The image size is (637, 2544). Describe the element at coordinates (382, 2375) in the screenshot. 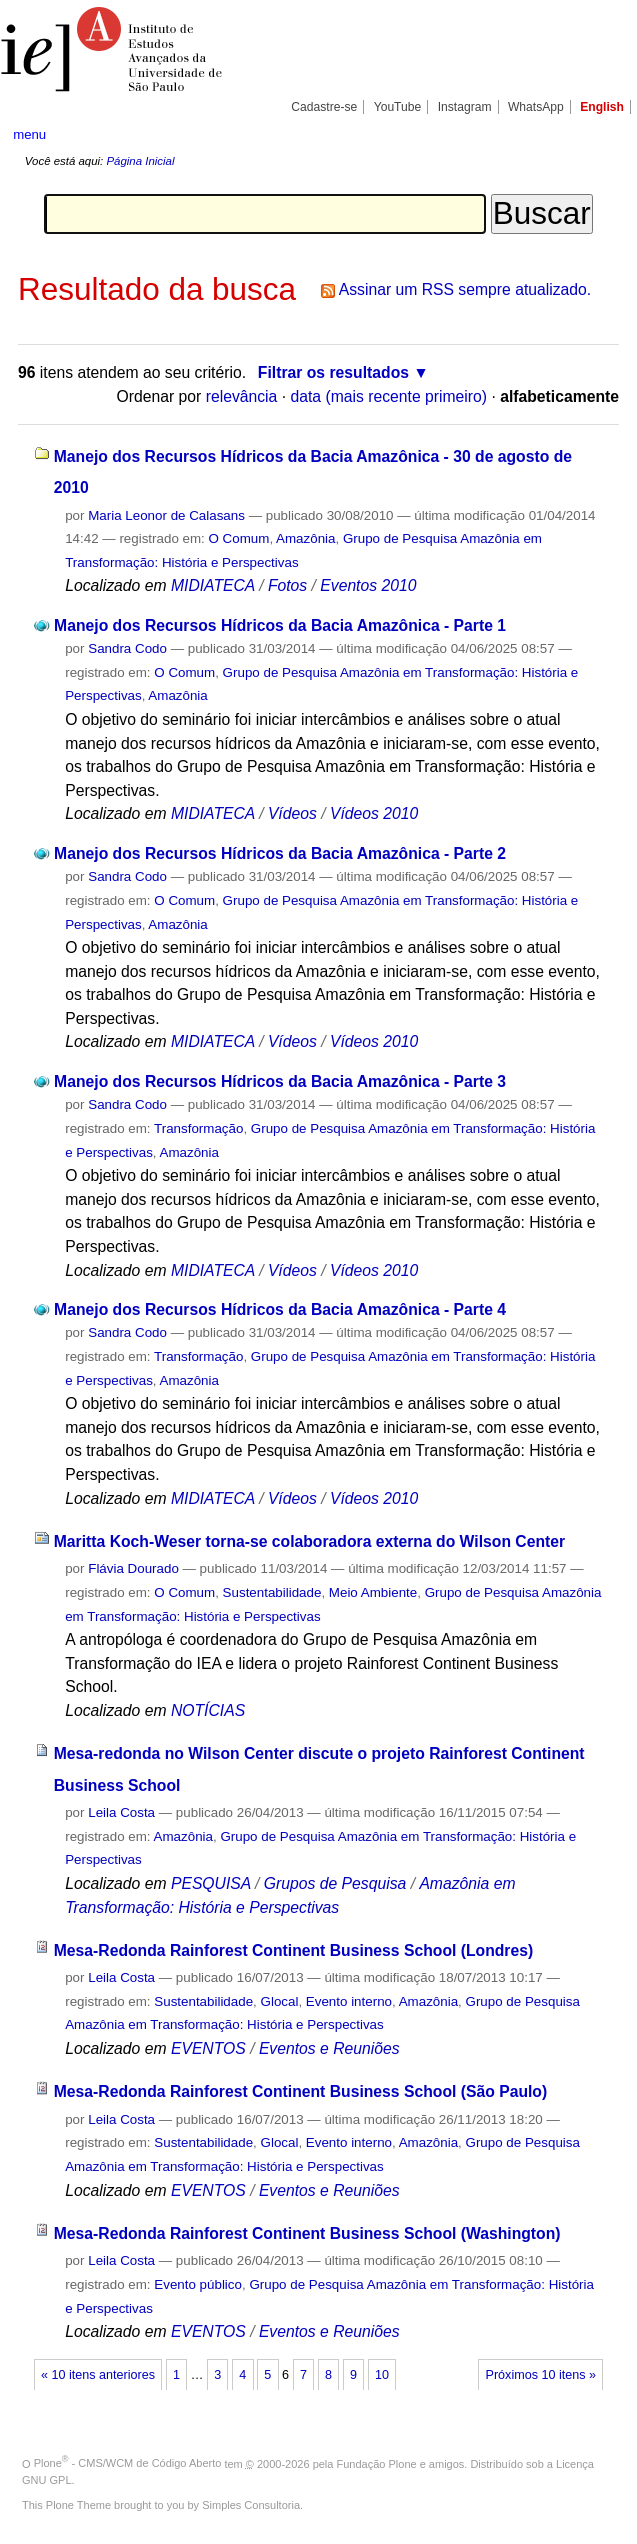

I see `10` at that location.